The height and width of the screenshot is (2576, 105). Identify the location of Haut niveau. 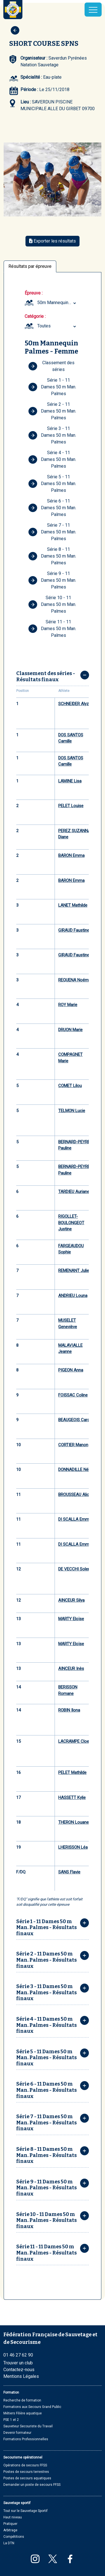
(12, 2517).